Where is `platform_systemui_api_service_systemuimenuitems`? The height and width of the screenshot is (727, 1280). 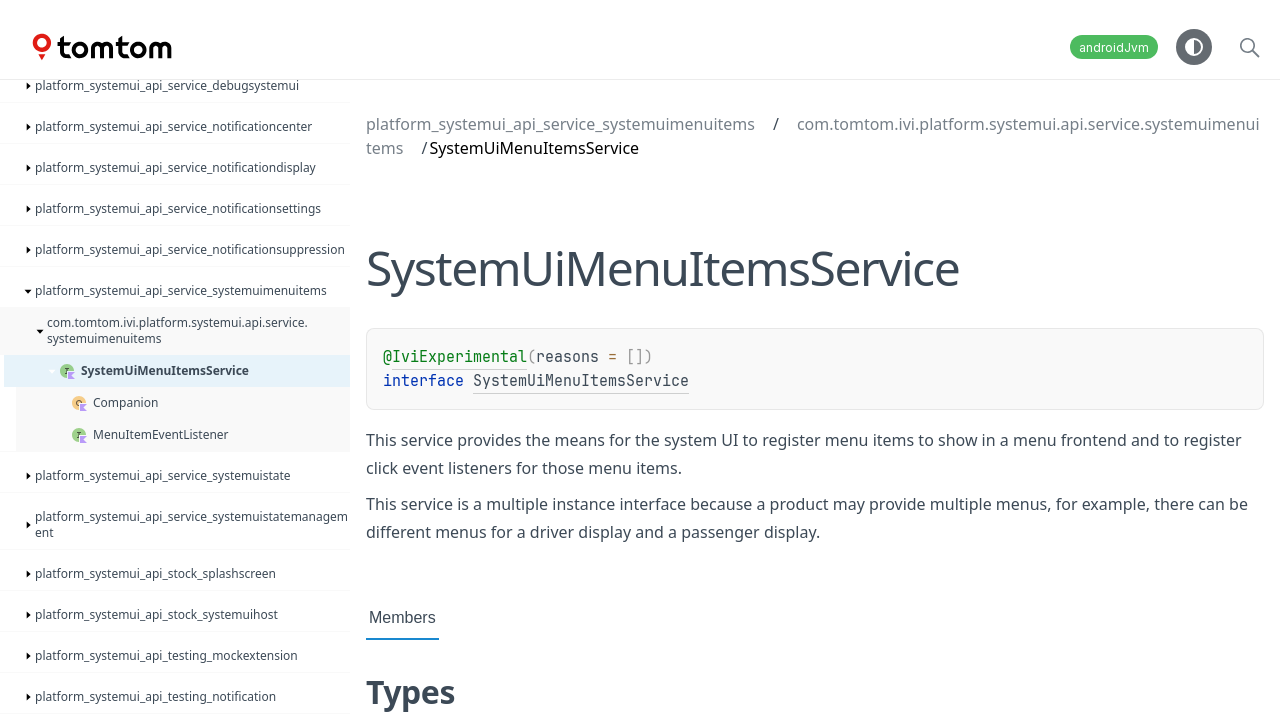 platform_systemui_api_service_systemuimenuitems is located at coordinates (560, 124).